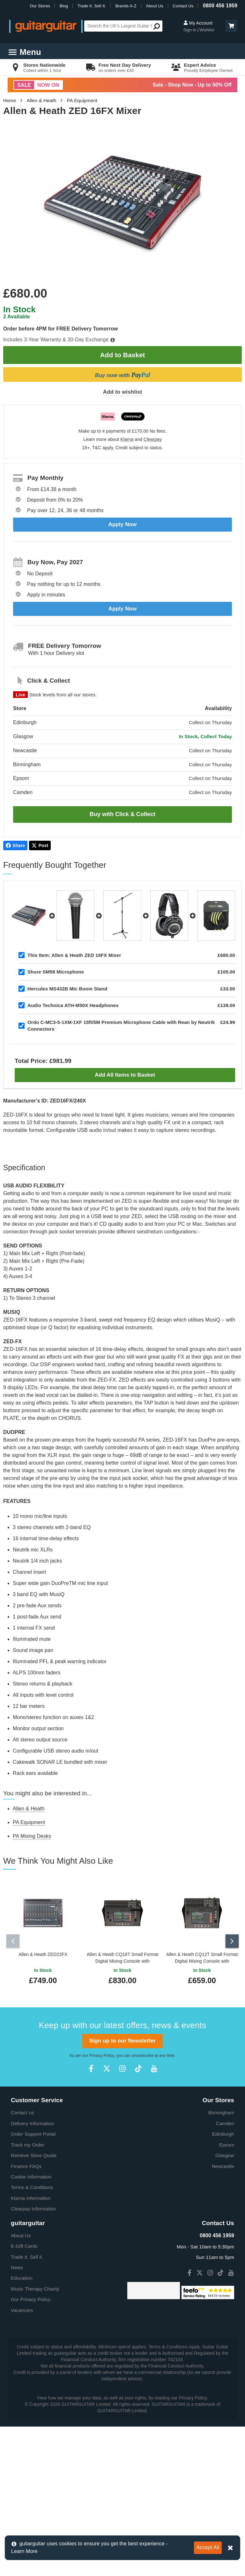  What do you see at coordinates (122, 2039) in the screenshot?
I see `Sign up to our Newsletter` at bounding box center [122, 2039].